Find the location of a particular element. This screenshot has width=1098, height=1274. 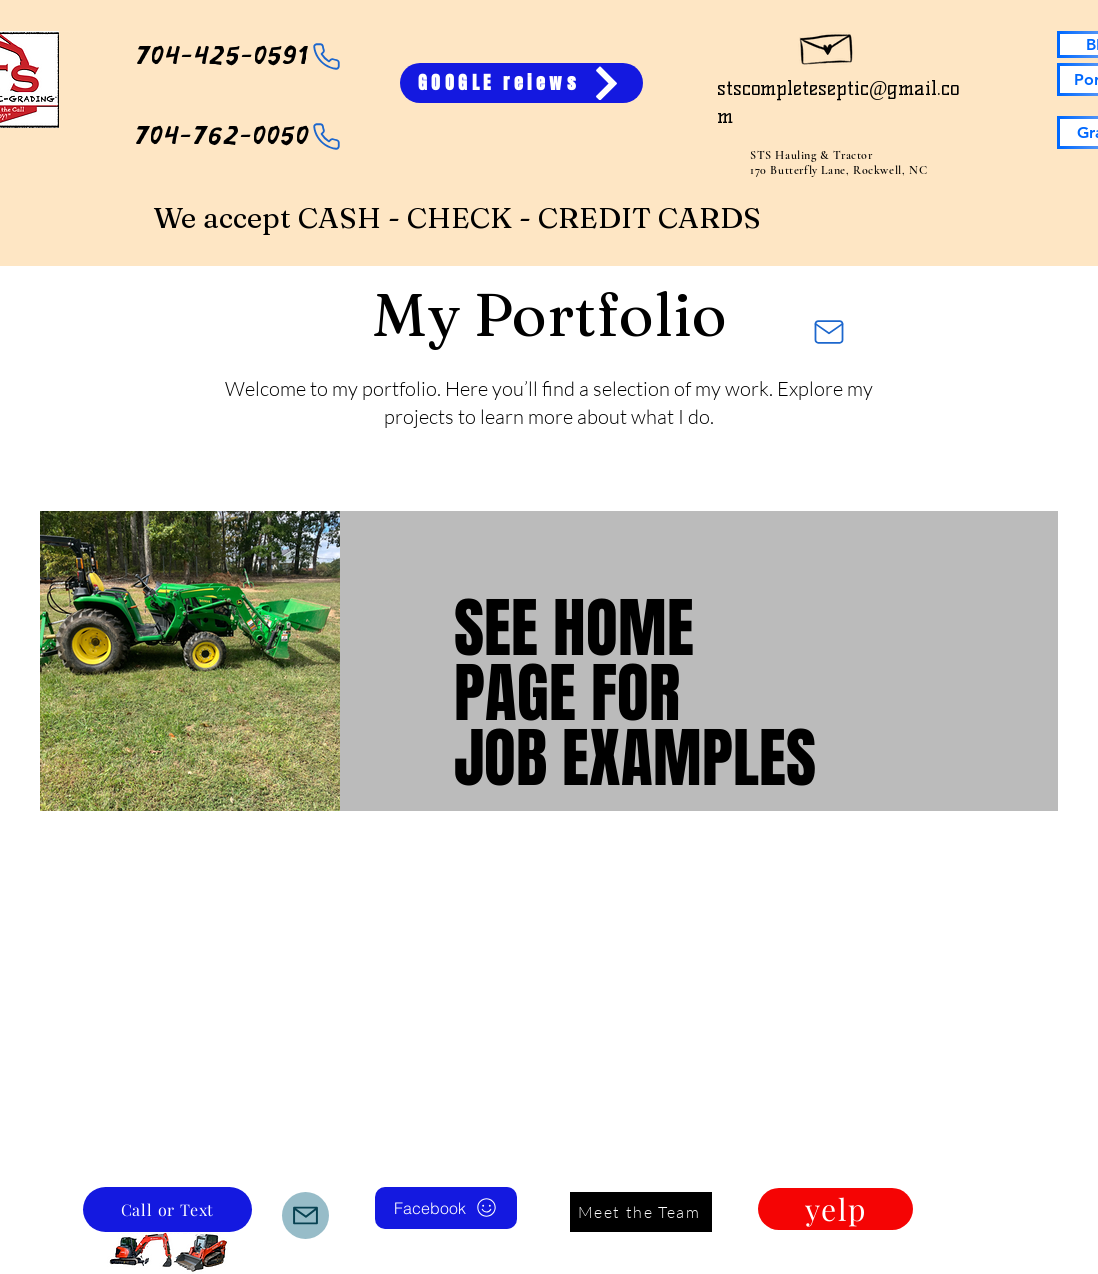

[Facebook] is located at coordinates (446, 1208).